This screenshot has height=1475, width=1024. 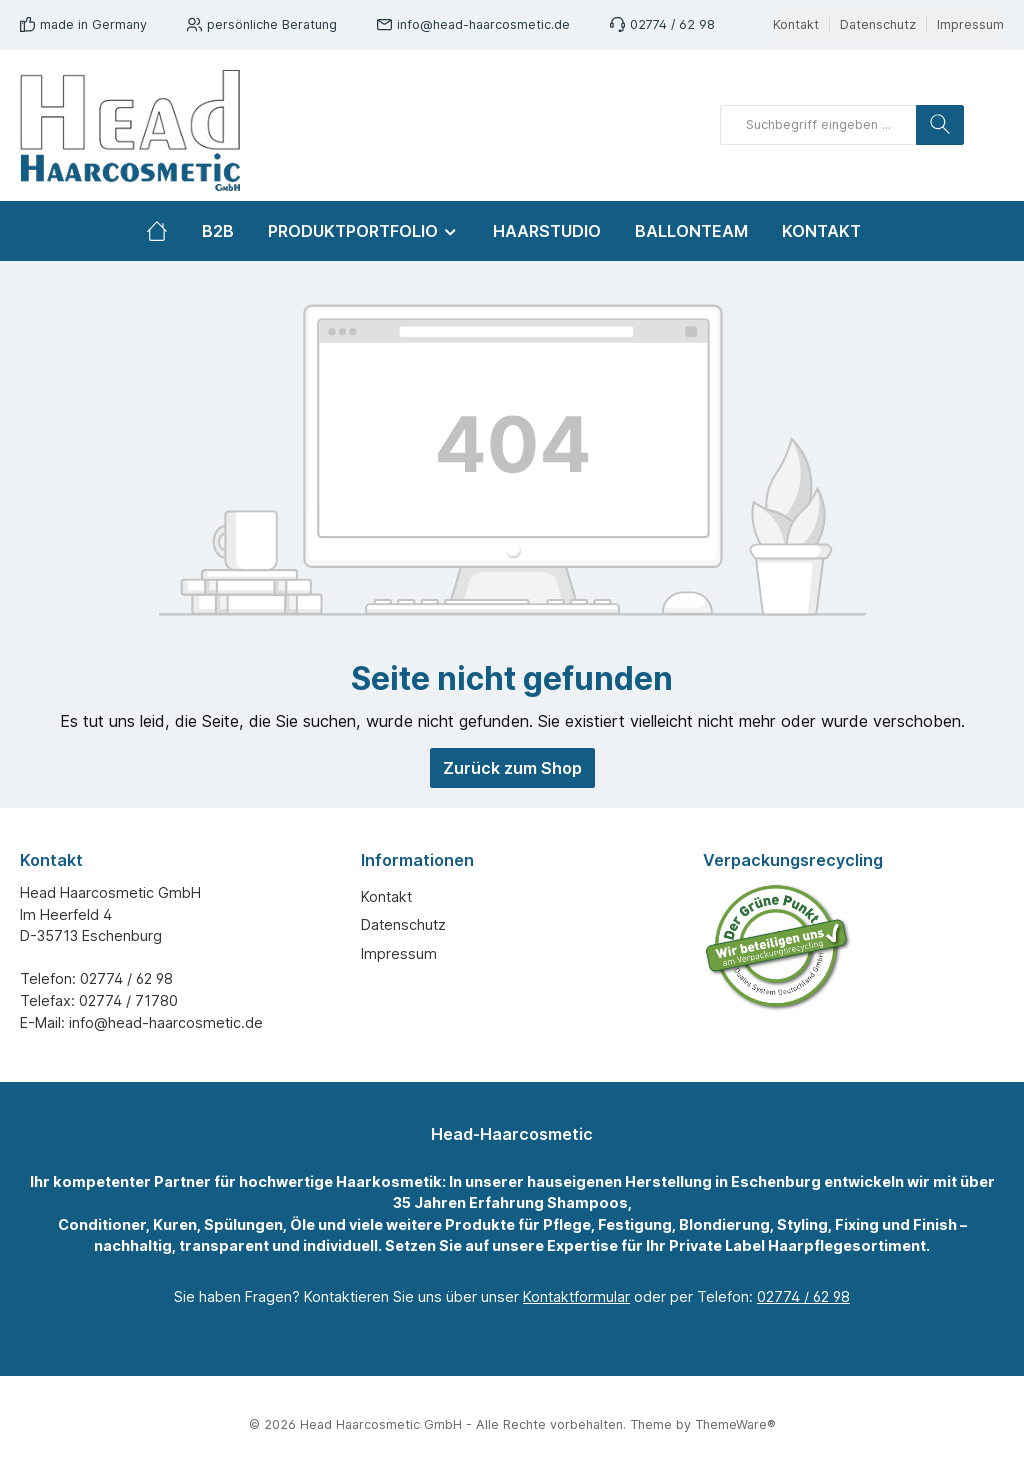 What do you see at coordinates (512, 768) in the screenshot?
I see `Zurück zum Shop` at bounding box center [512, 768].